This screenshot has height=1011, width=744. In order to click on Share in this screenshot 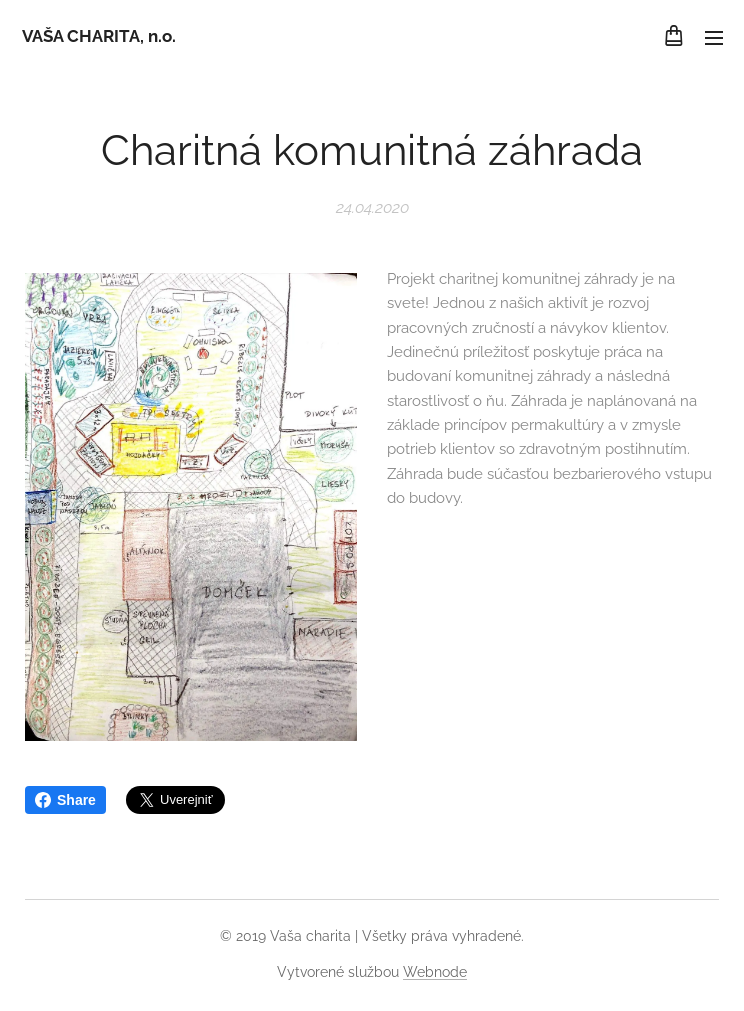, I will do `click(65, 800)`.